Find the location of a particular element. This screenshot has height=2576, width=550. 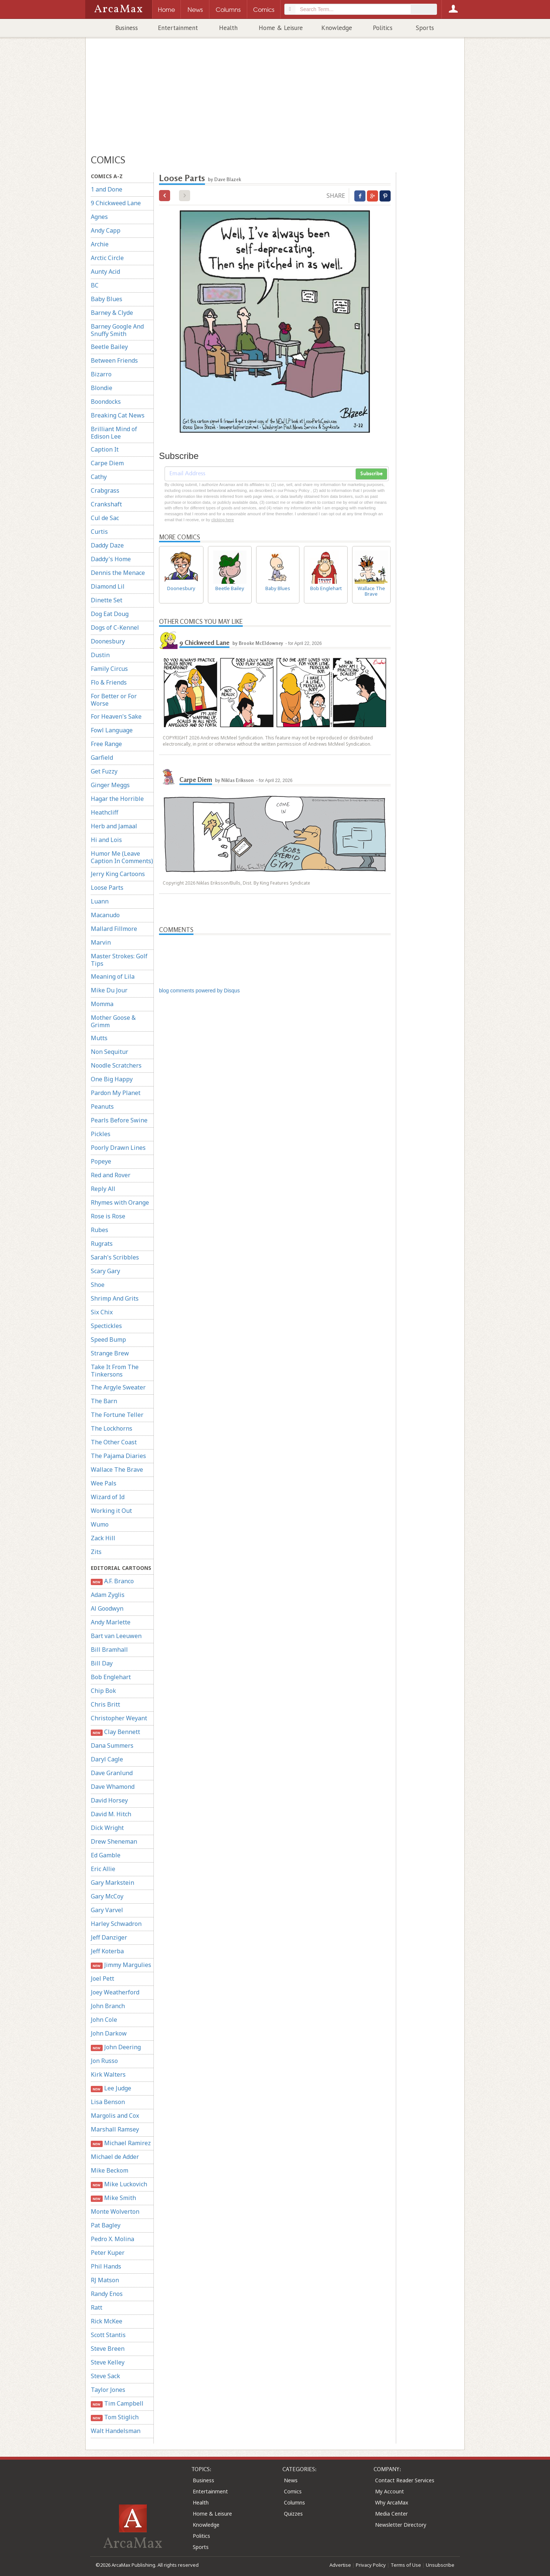

A.F. Branco is located at coordinates (112, 1581).